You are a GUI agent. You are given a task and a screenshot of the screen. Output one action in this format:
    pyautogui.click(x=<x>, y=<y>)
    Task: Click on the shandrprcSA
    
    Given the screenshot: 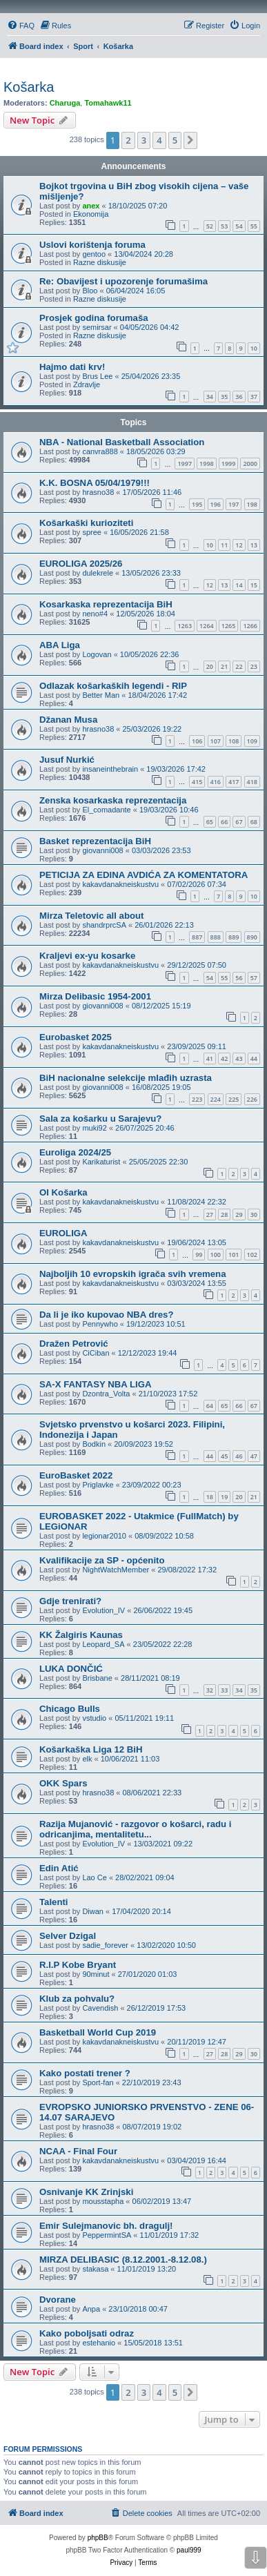 What is the action you would take?
    pyautogui.click(x=104, y=925)
    